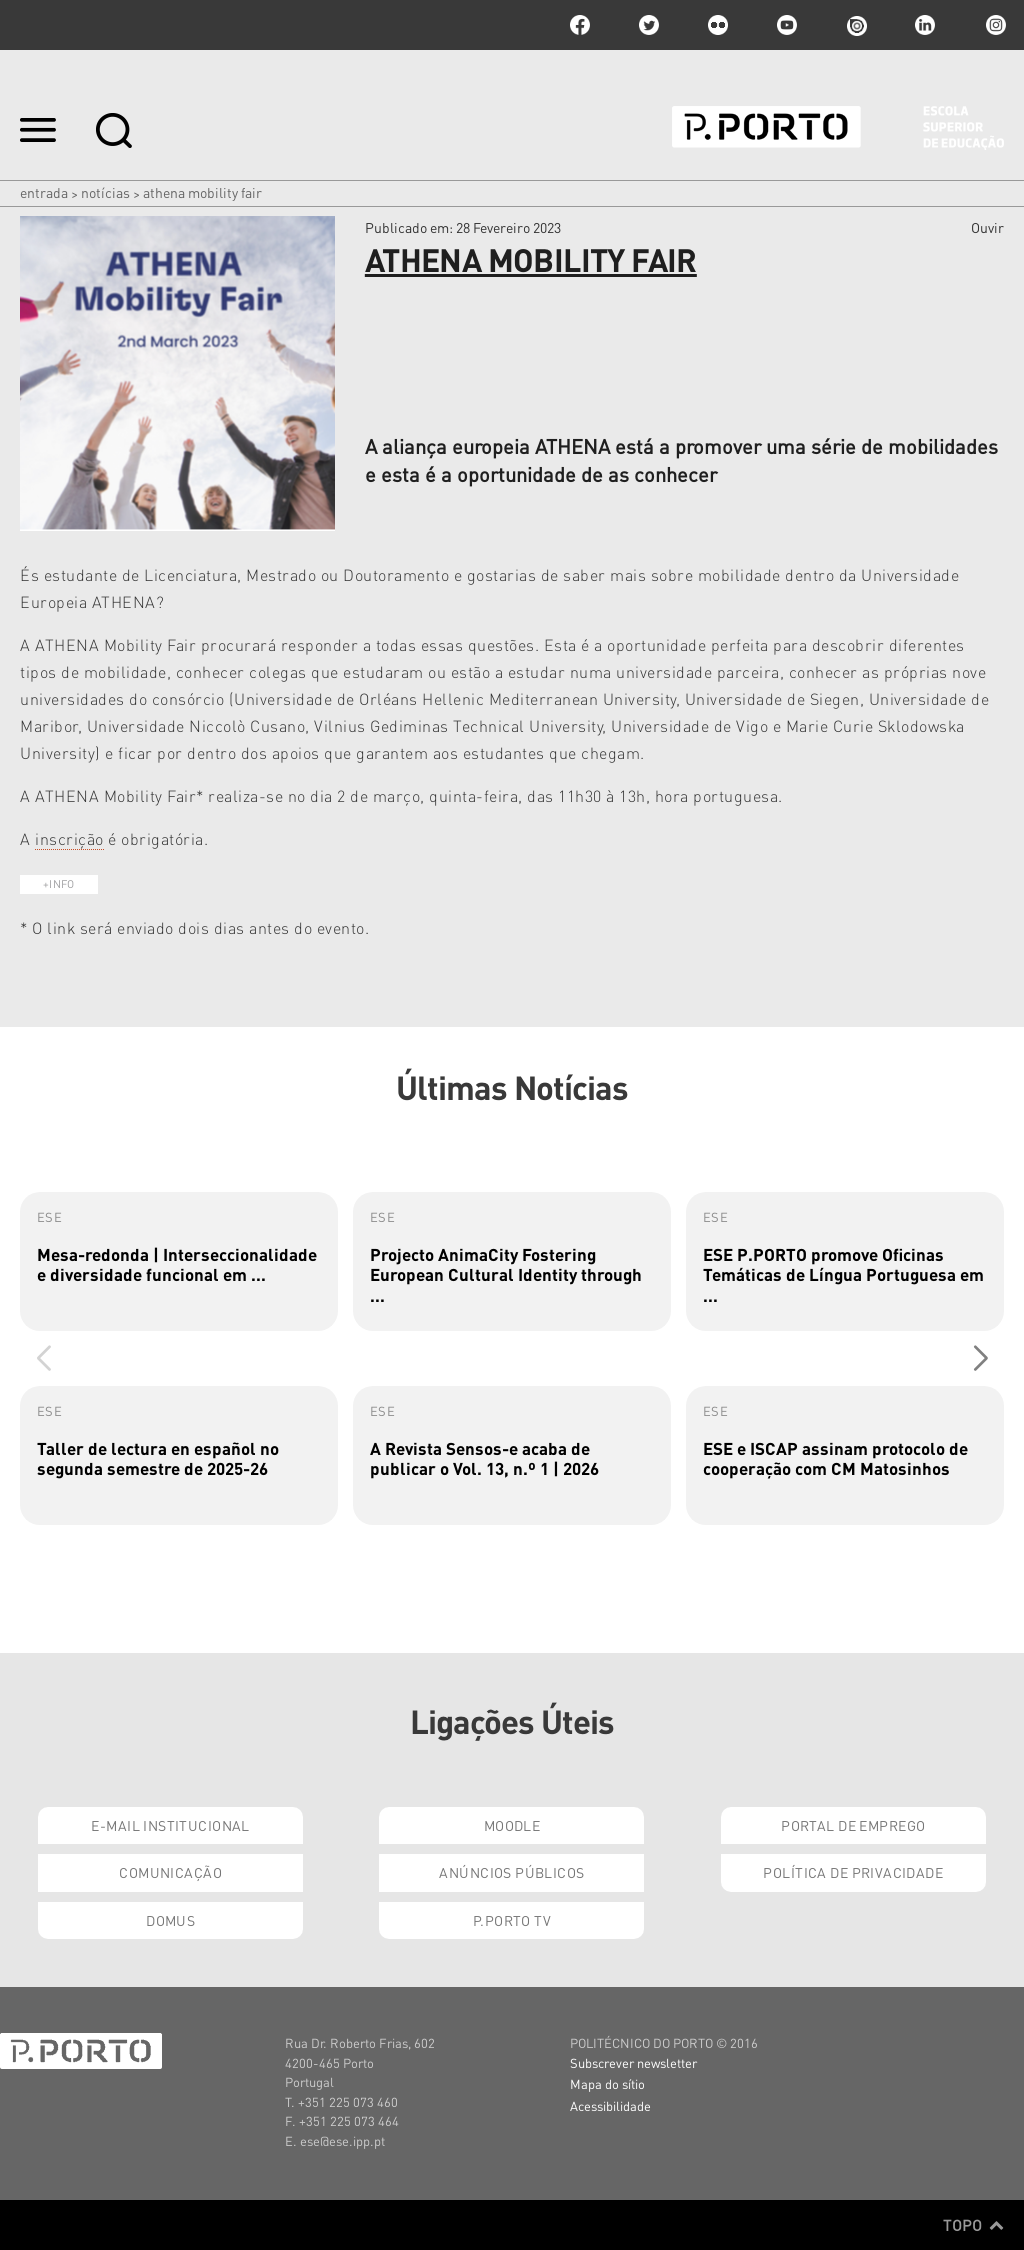 The width and height of the screenshot is (1024, 2250). What do you see at coordinates (994, 25) in the screenshot?
I see `Instagram` at bounding box center [994, 25].